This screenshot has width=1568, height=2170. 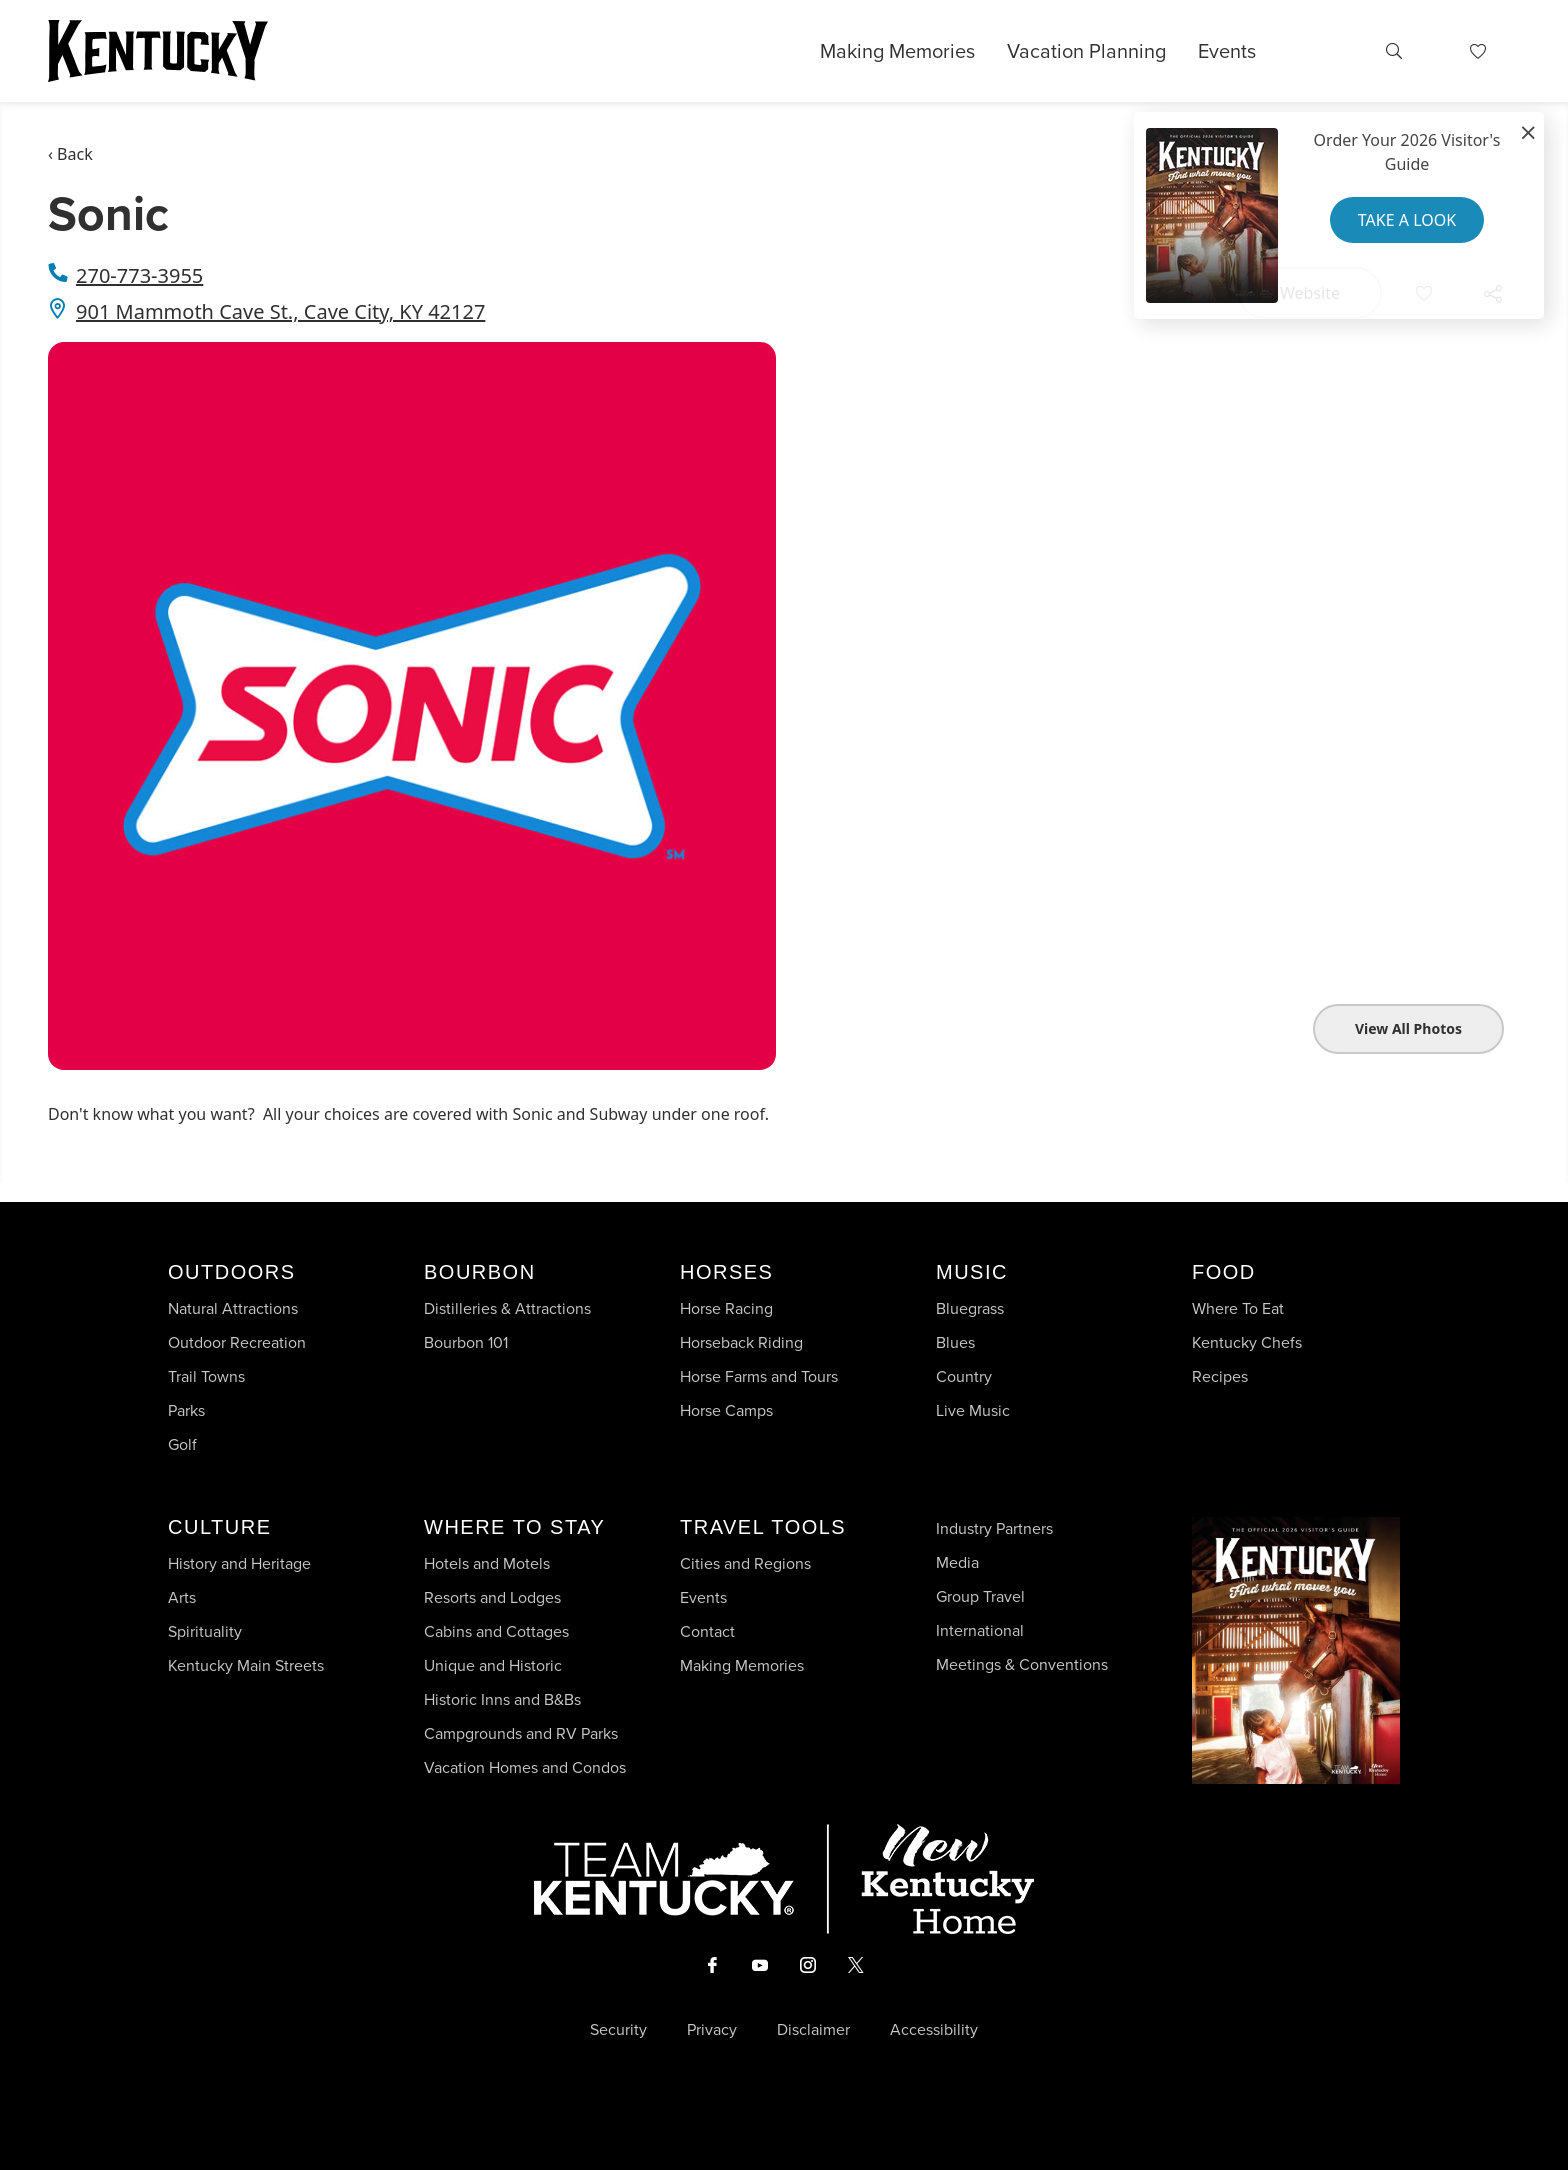 I want to click on Take a Look [button], so click(x=1407, y=220).